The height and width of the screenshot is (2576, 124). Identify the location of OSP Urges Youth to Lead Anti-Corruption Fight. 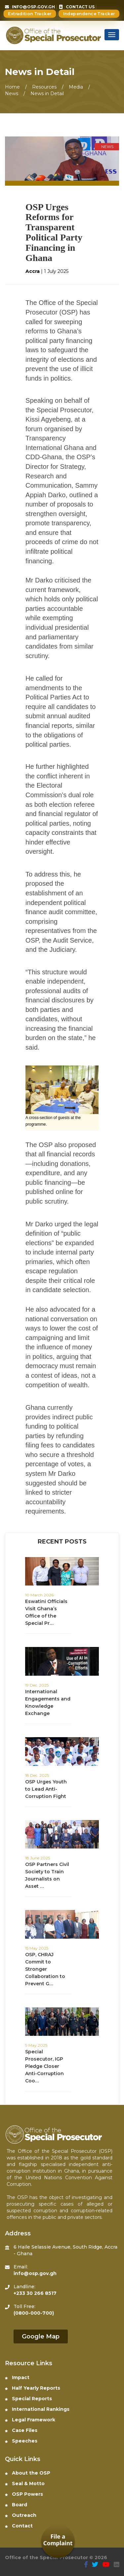
(46, 1789).